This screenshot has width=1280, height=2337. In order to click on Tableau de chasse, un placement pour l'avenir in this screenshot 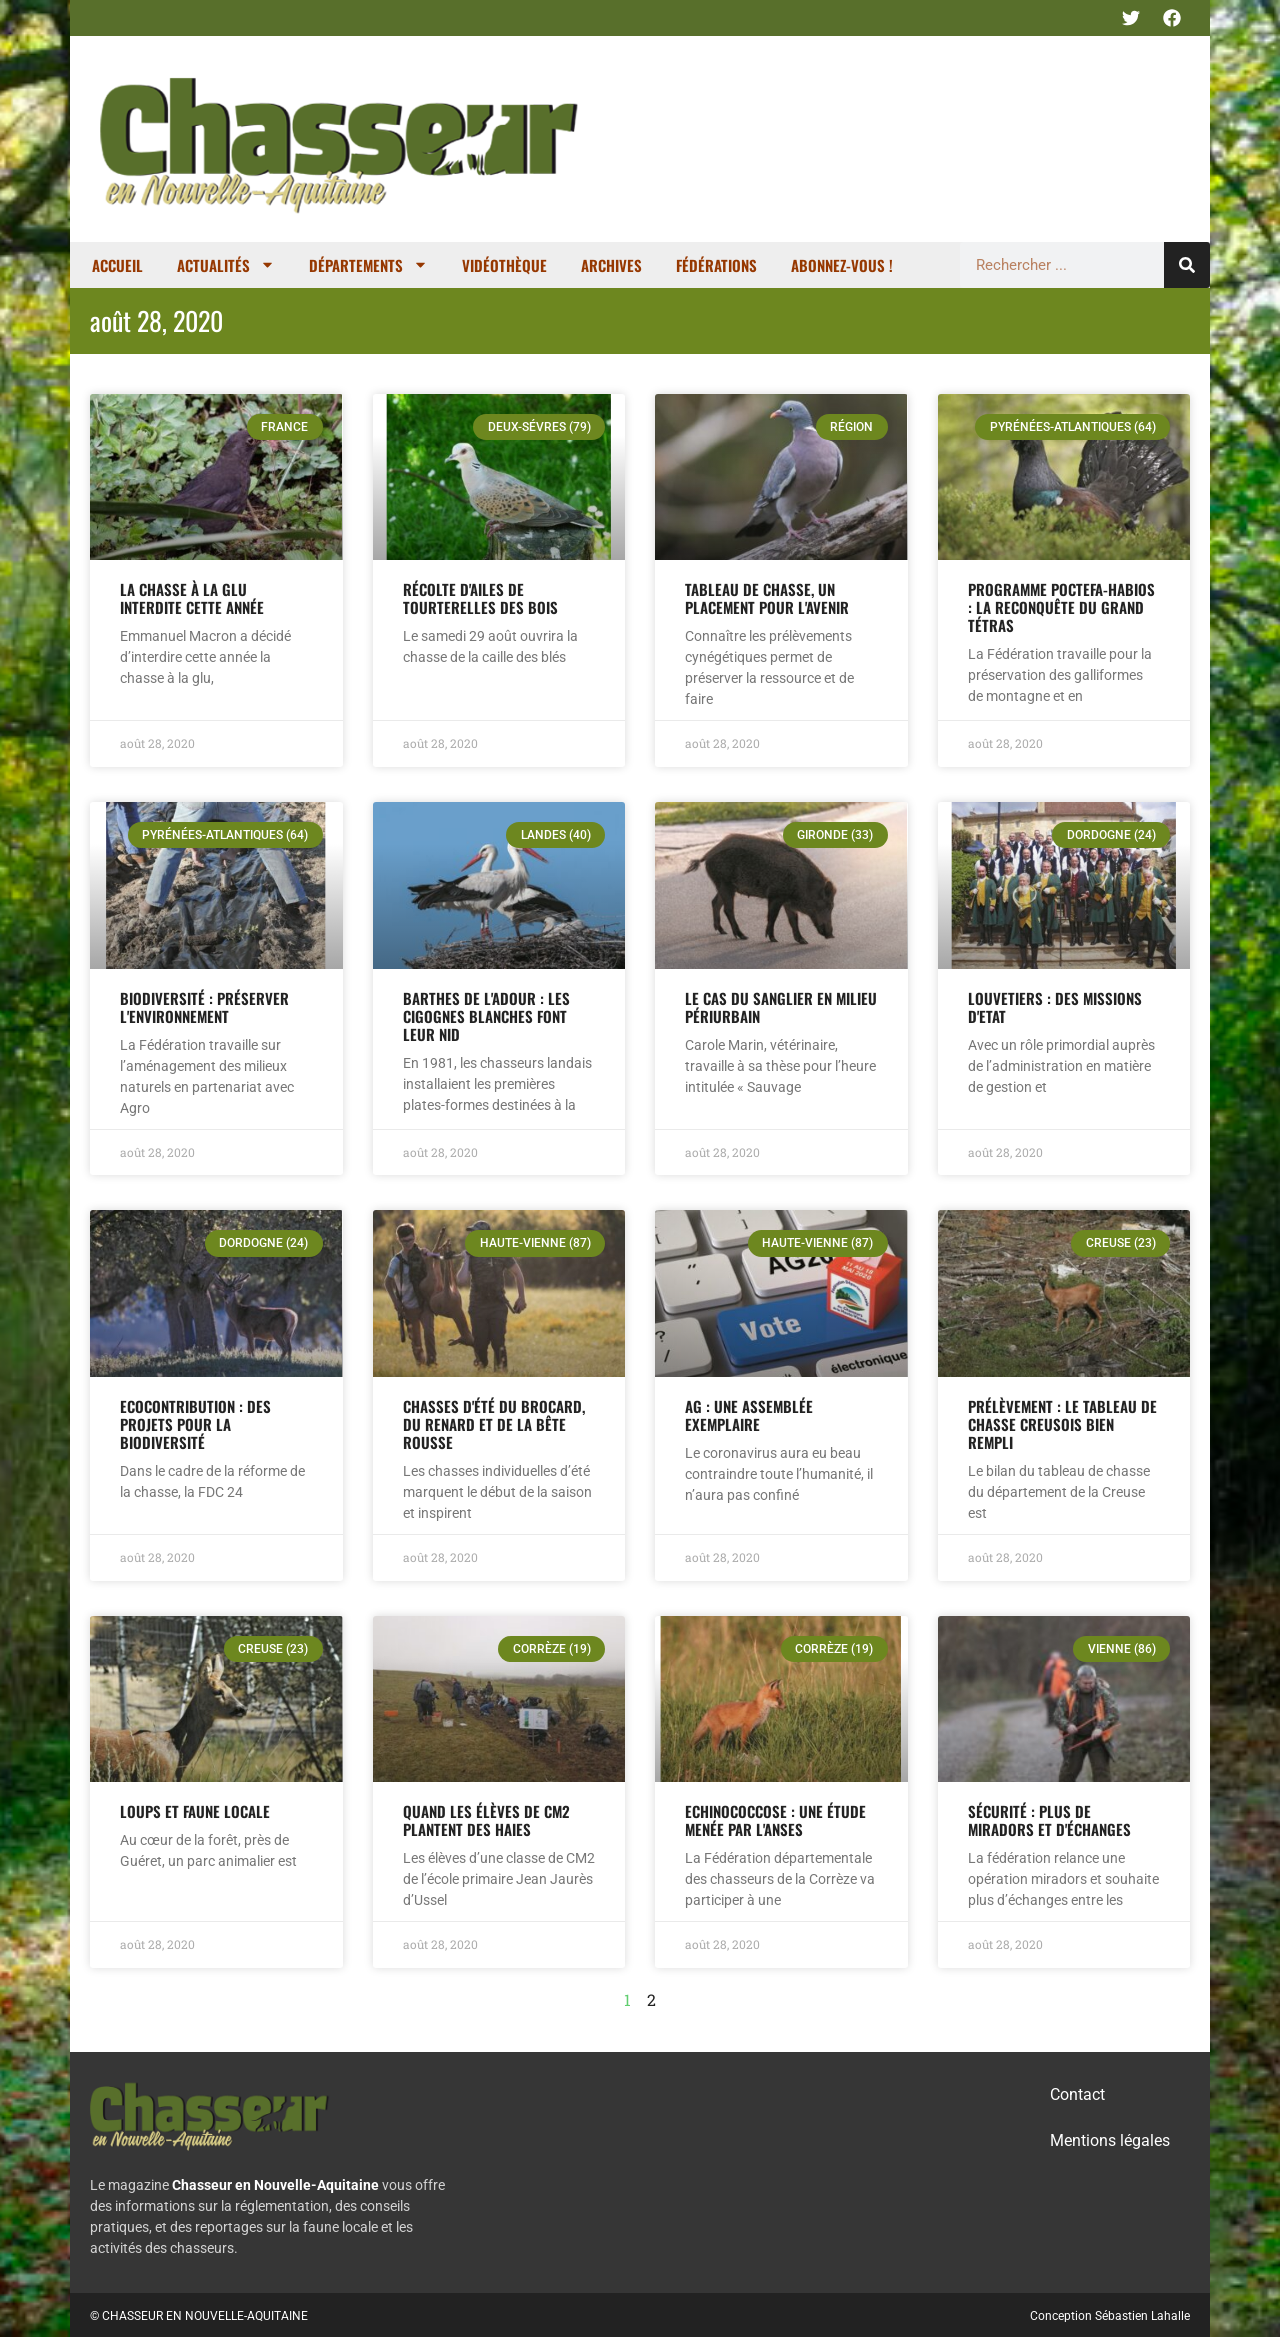, I will do `click(767, 598)`.